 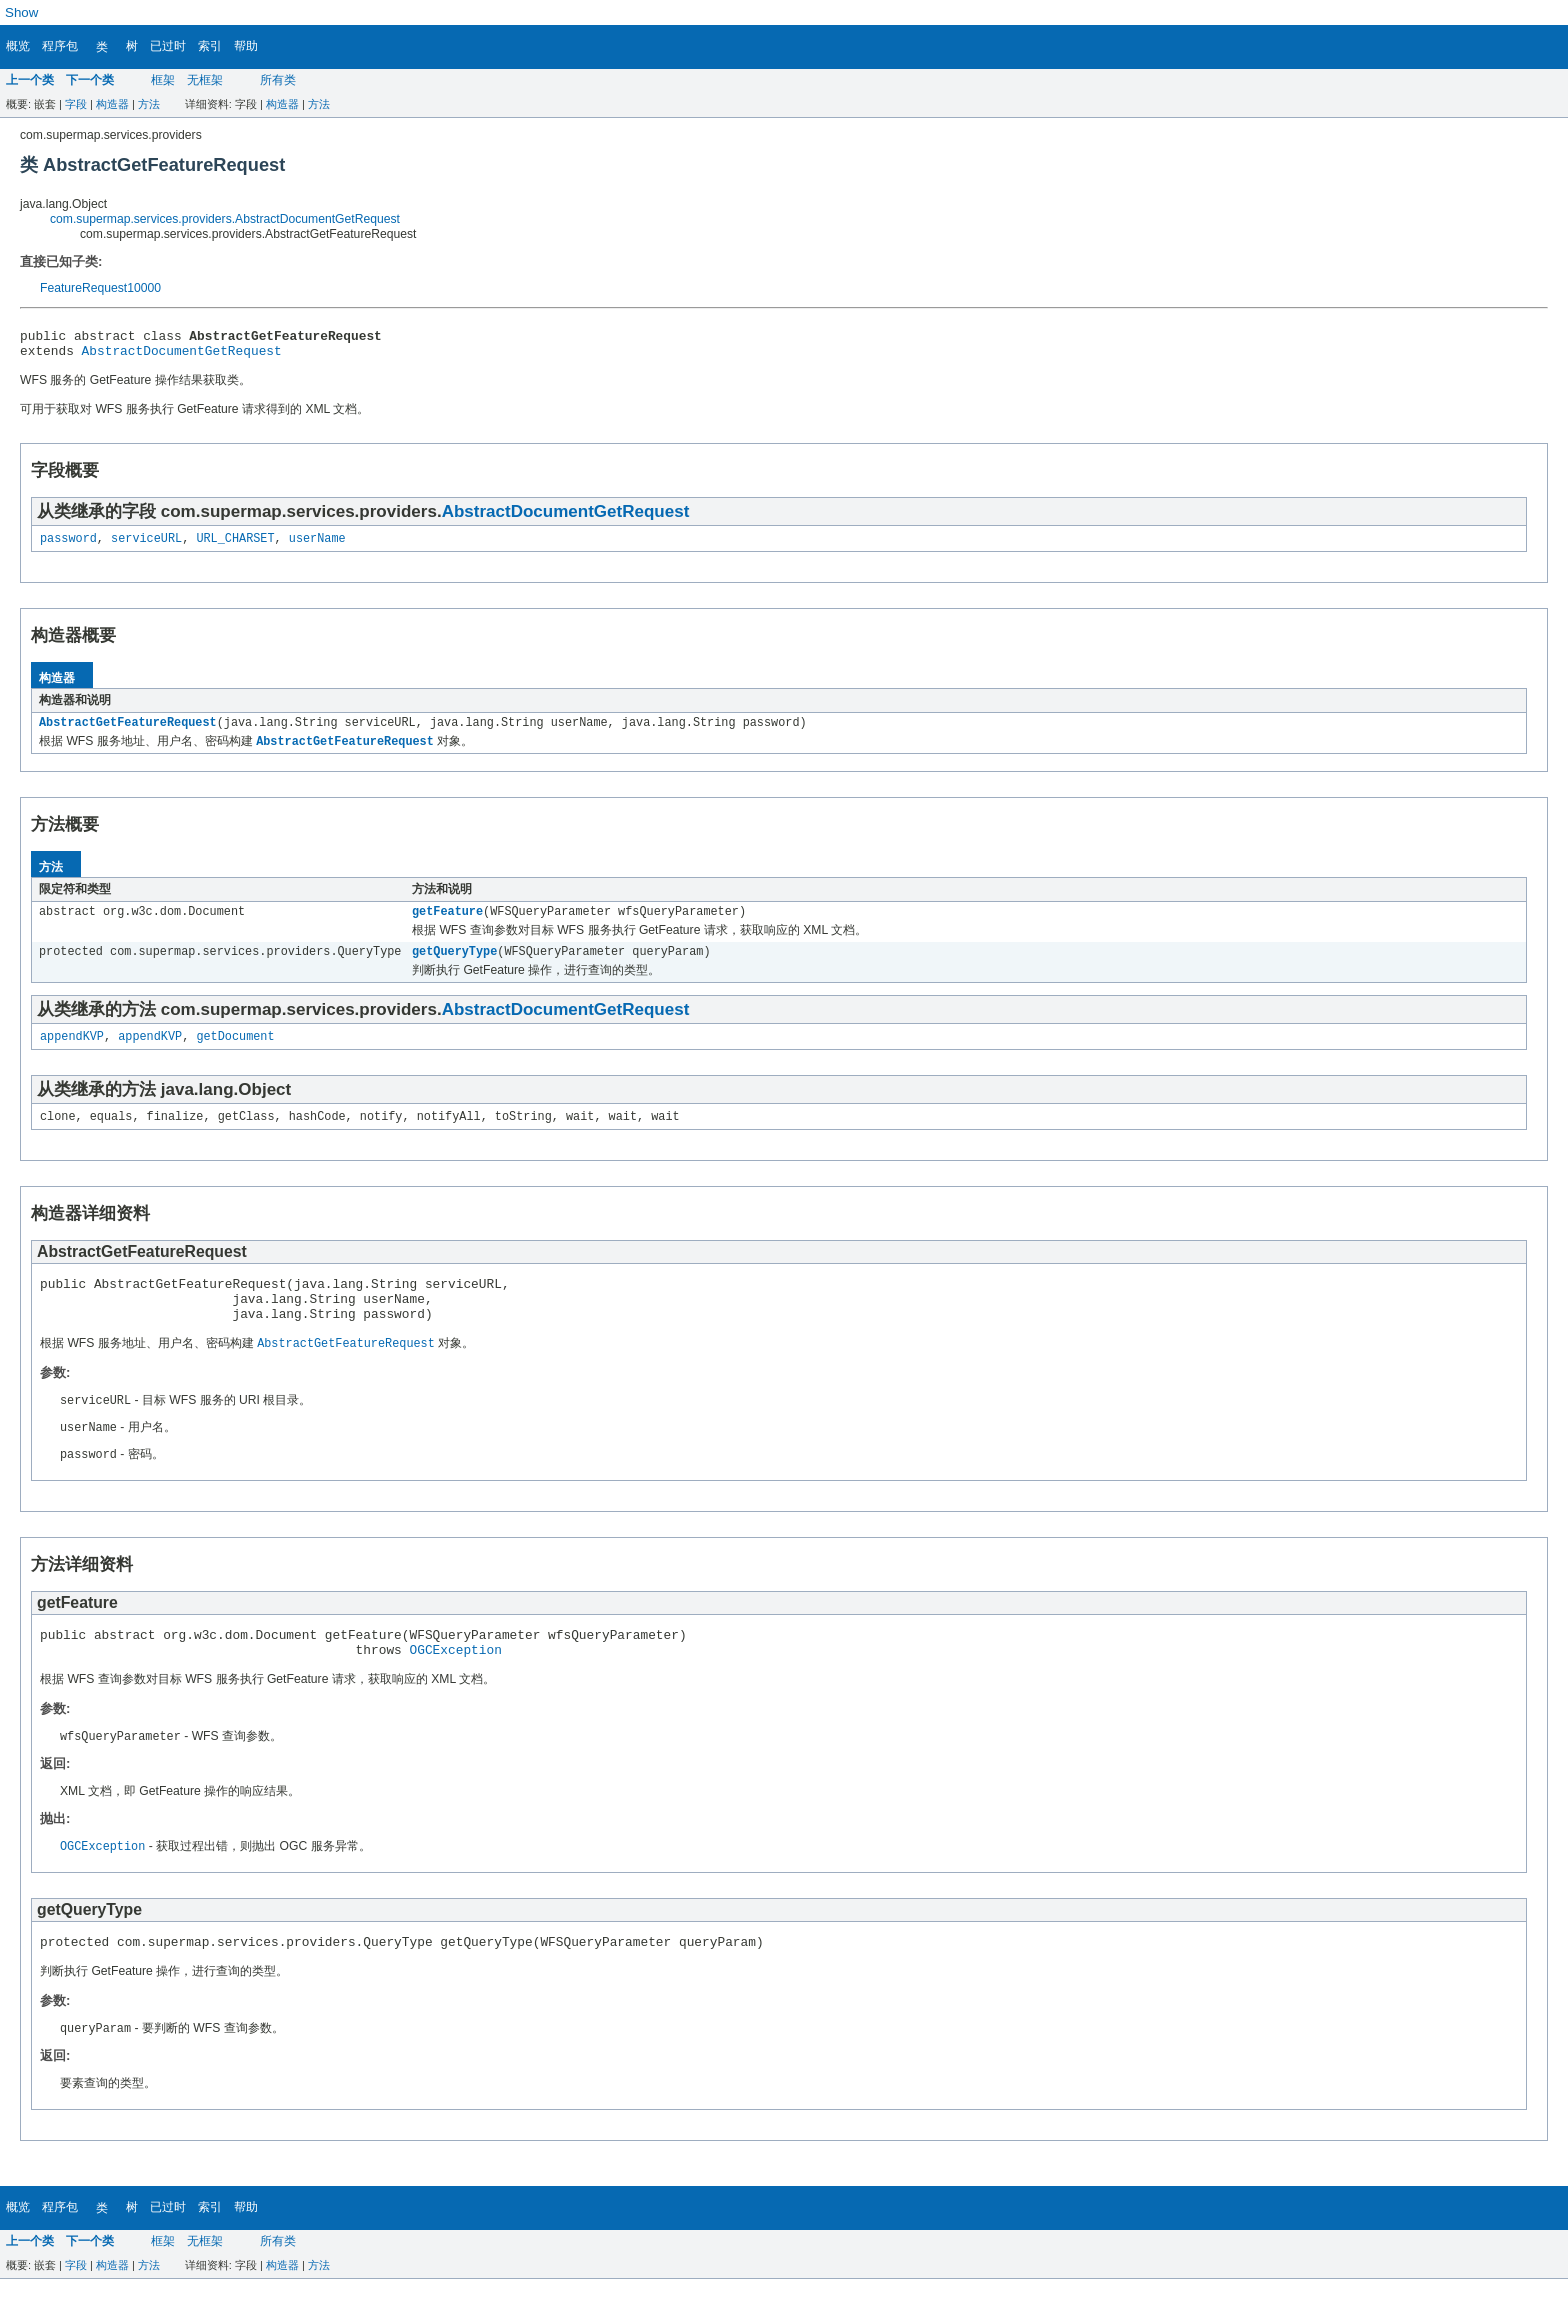 I want to click on AbstractGetFeatureRequest, so click(x=128, y=732).